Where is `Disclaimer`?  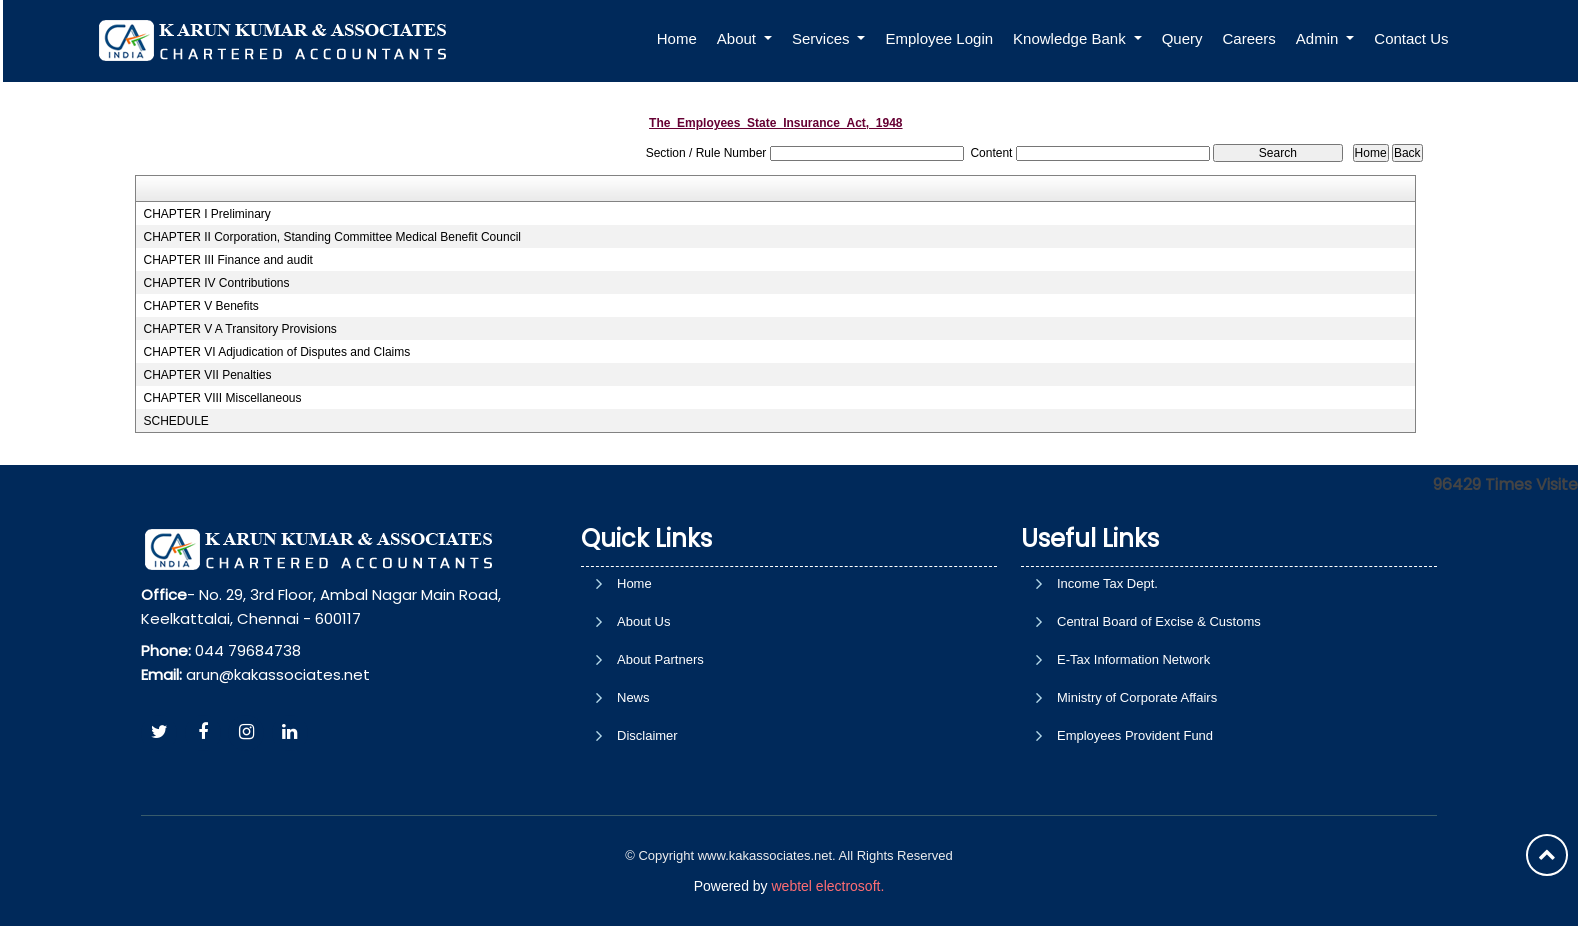
Disclaimer is located at coordinates (647, 735).